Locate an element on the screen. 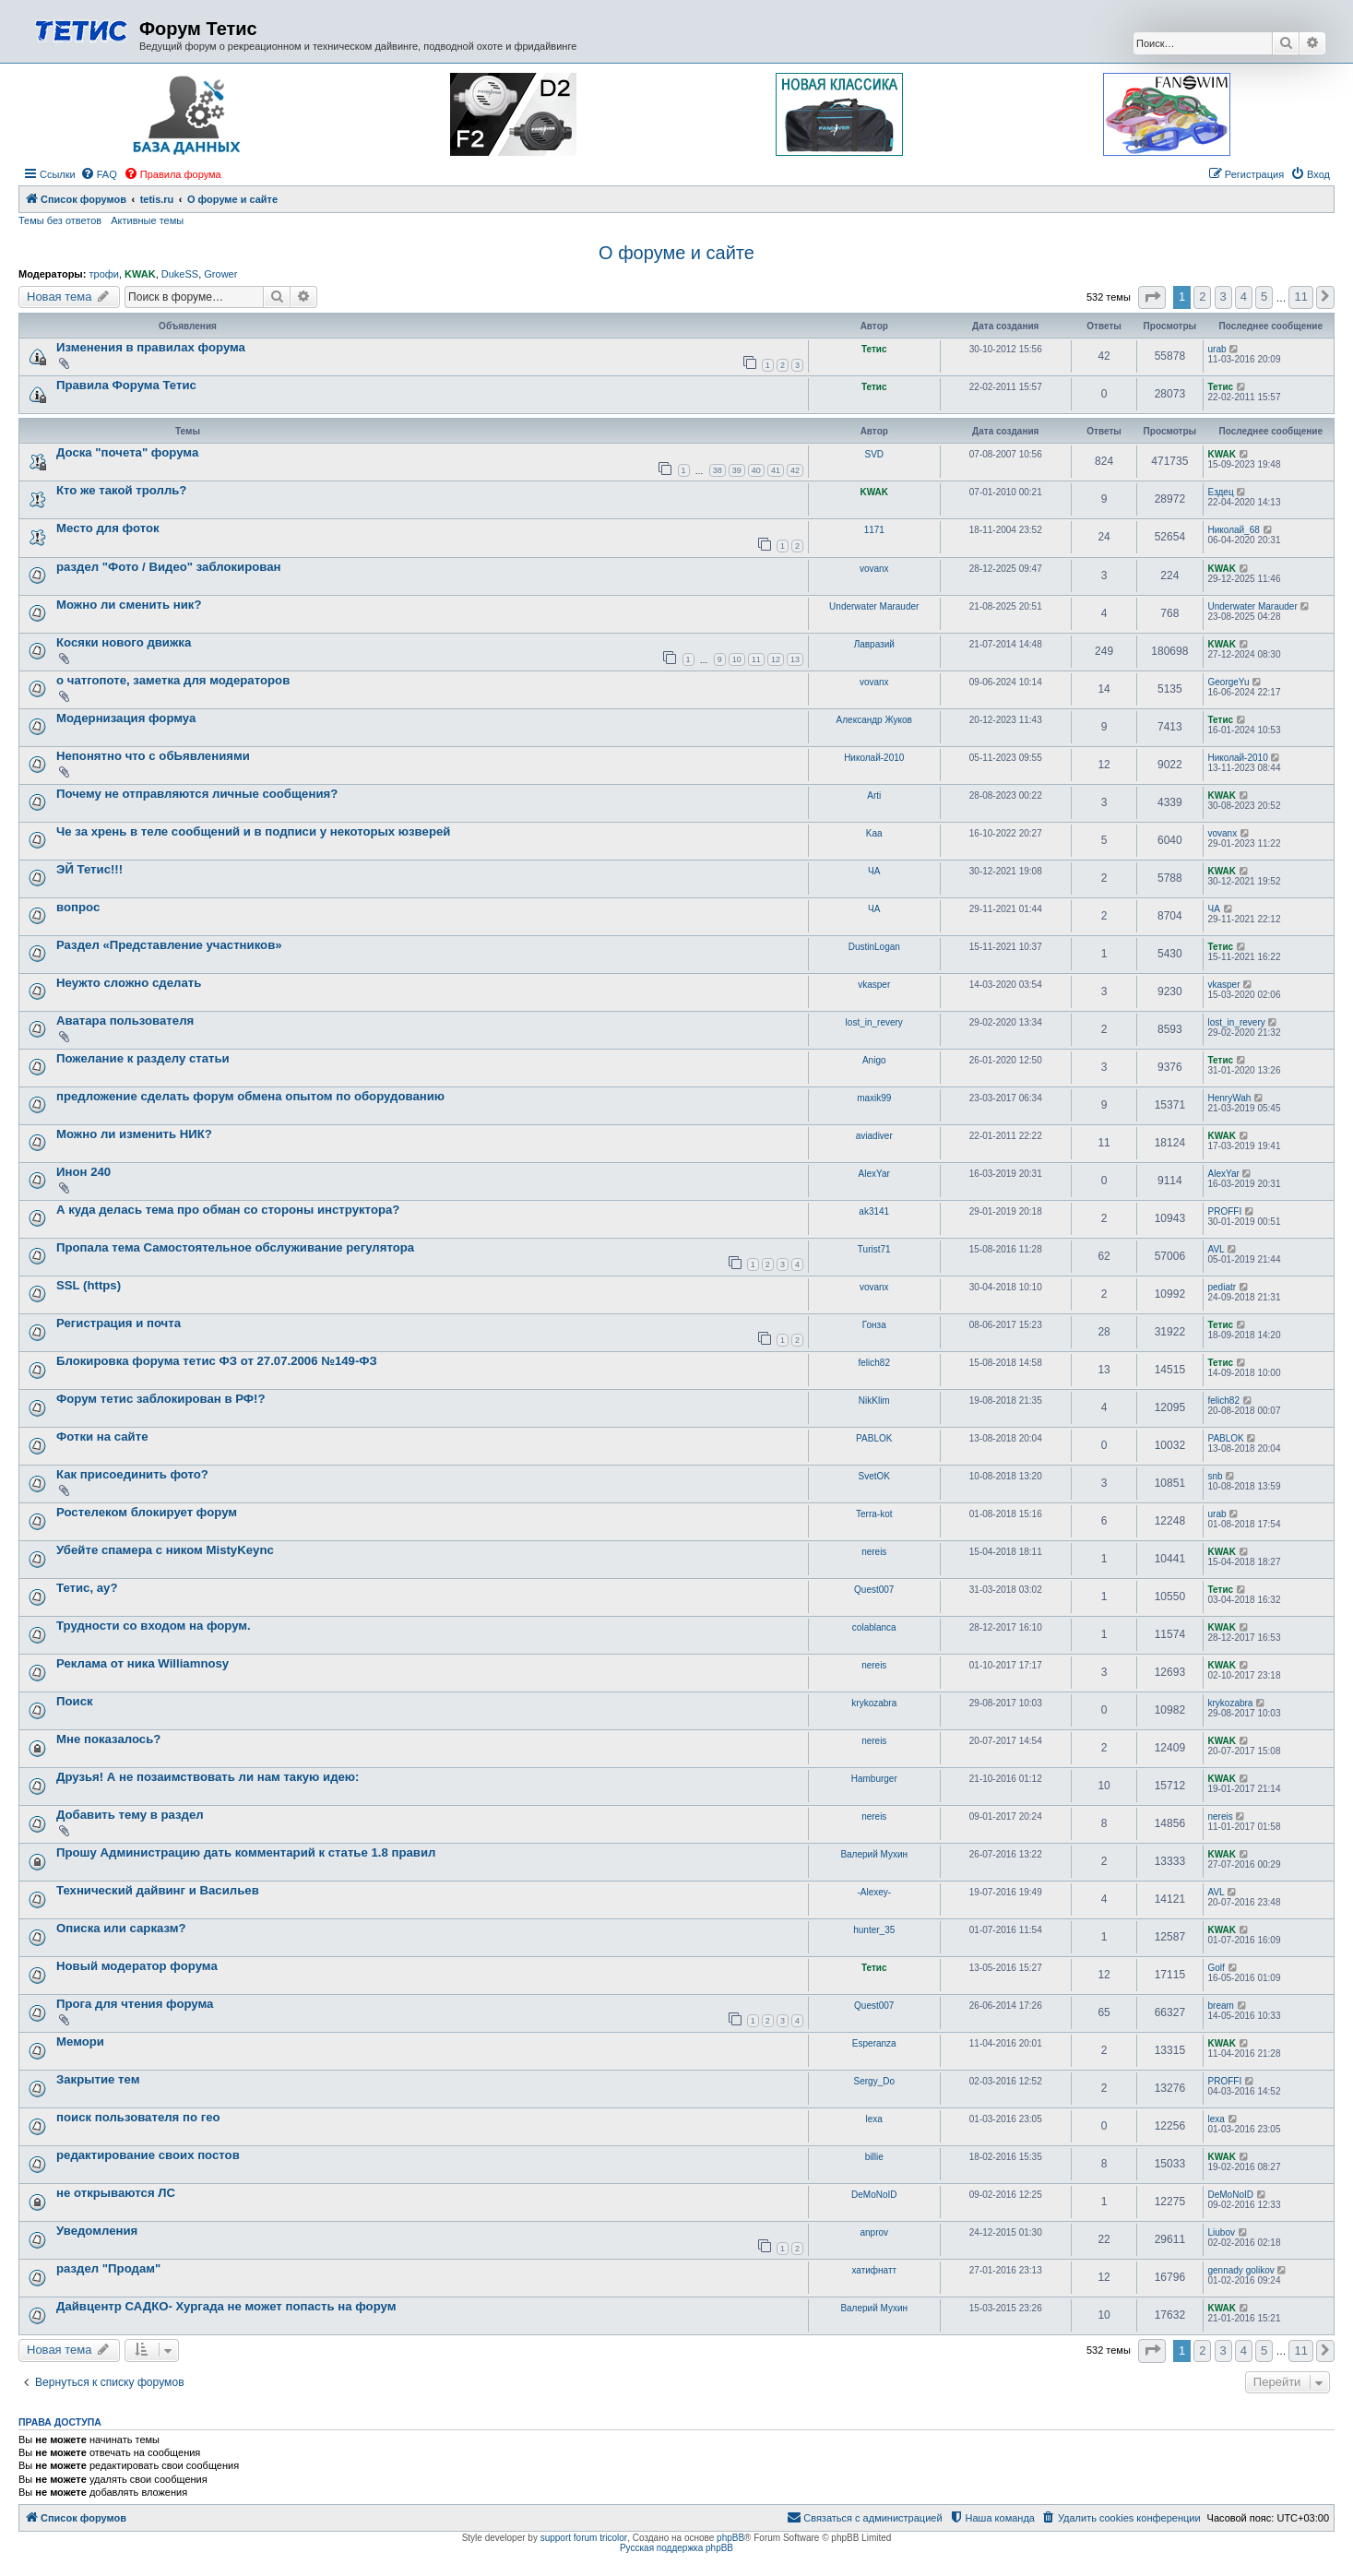 Image resolution: width=1353 pixels, height=2576 pixels. aviadiver is located at coordinates (874, 1136).